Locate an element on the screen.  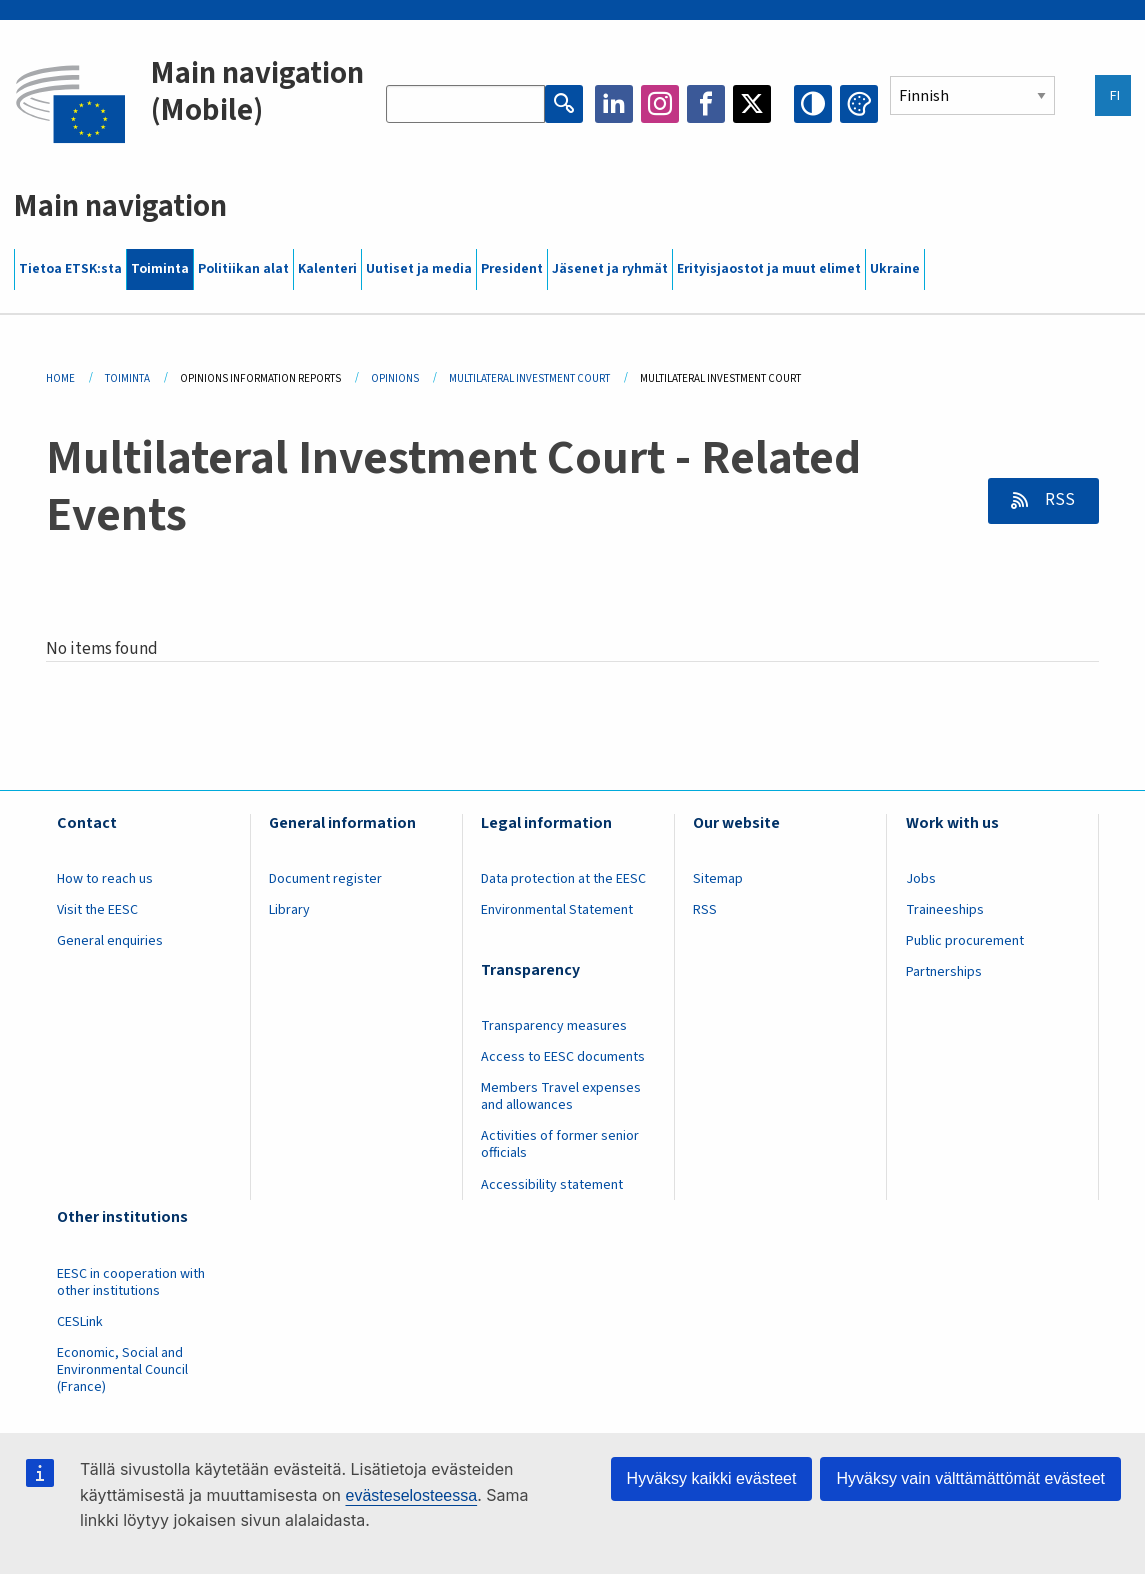
Document register is located at coordinates (325, 879).